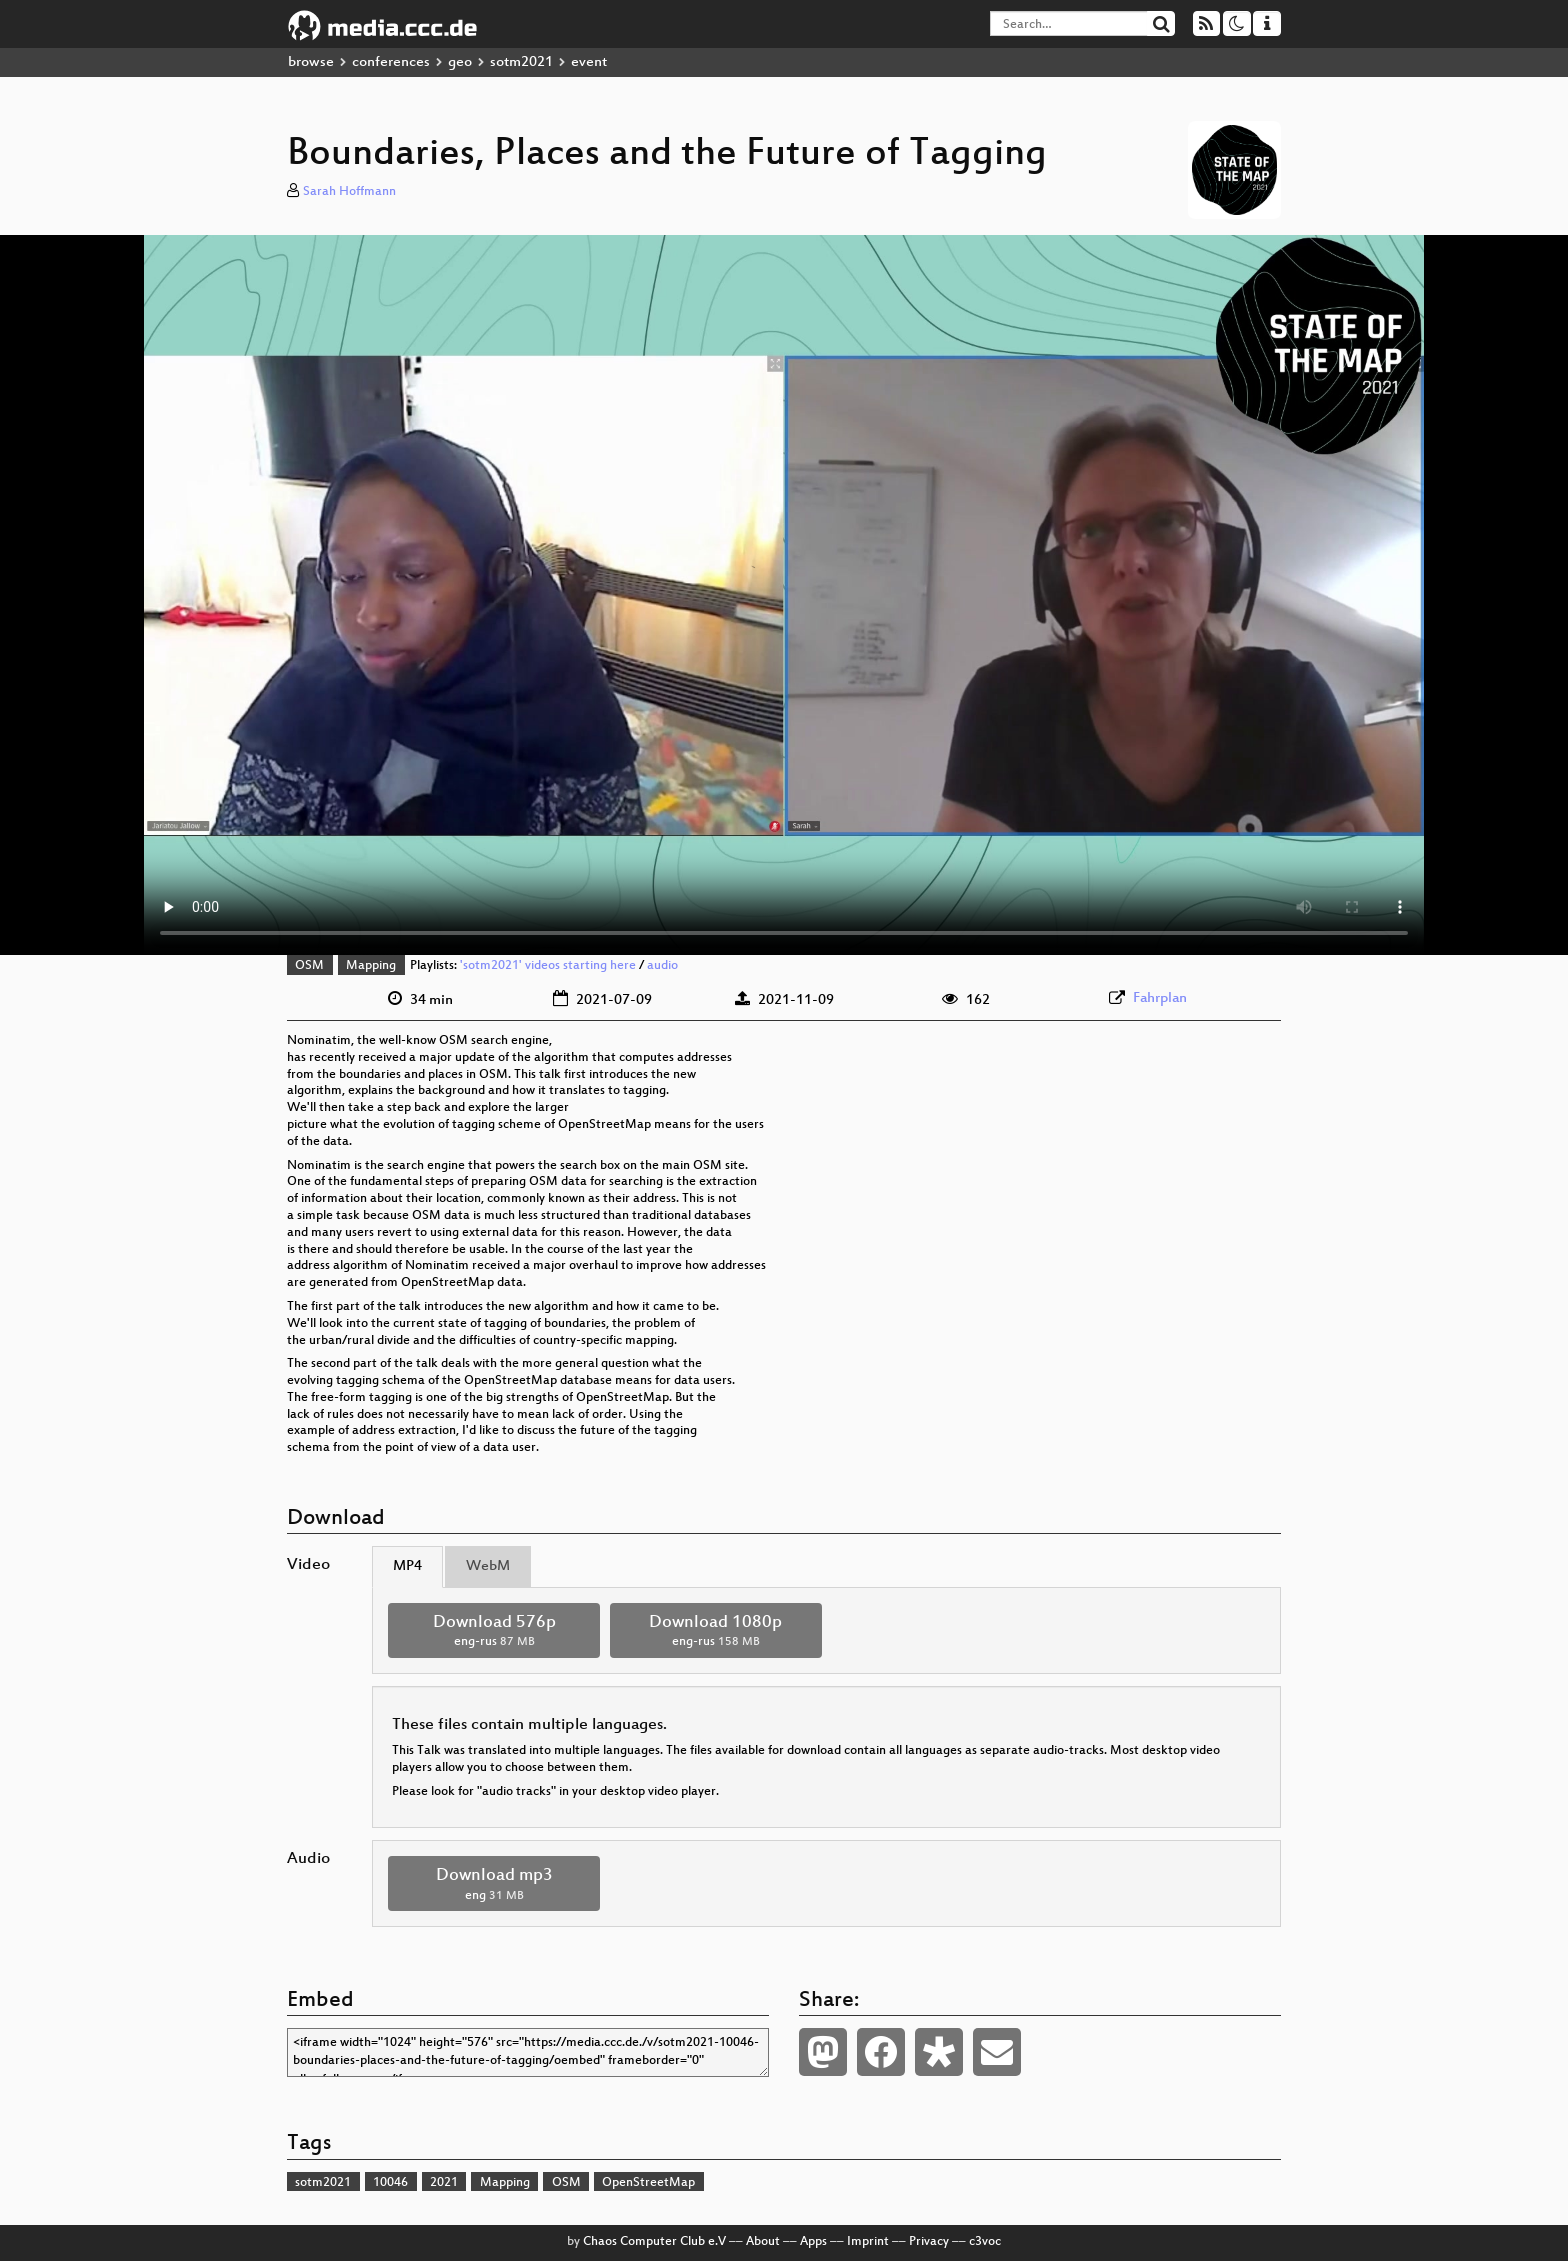 This screenshot has height=2261, width=1568. Describe the element at coordinates (390, 2183) in the screenshot. I see `10046` at that location.